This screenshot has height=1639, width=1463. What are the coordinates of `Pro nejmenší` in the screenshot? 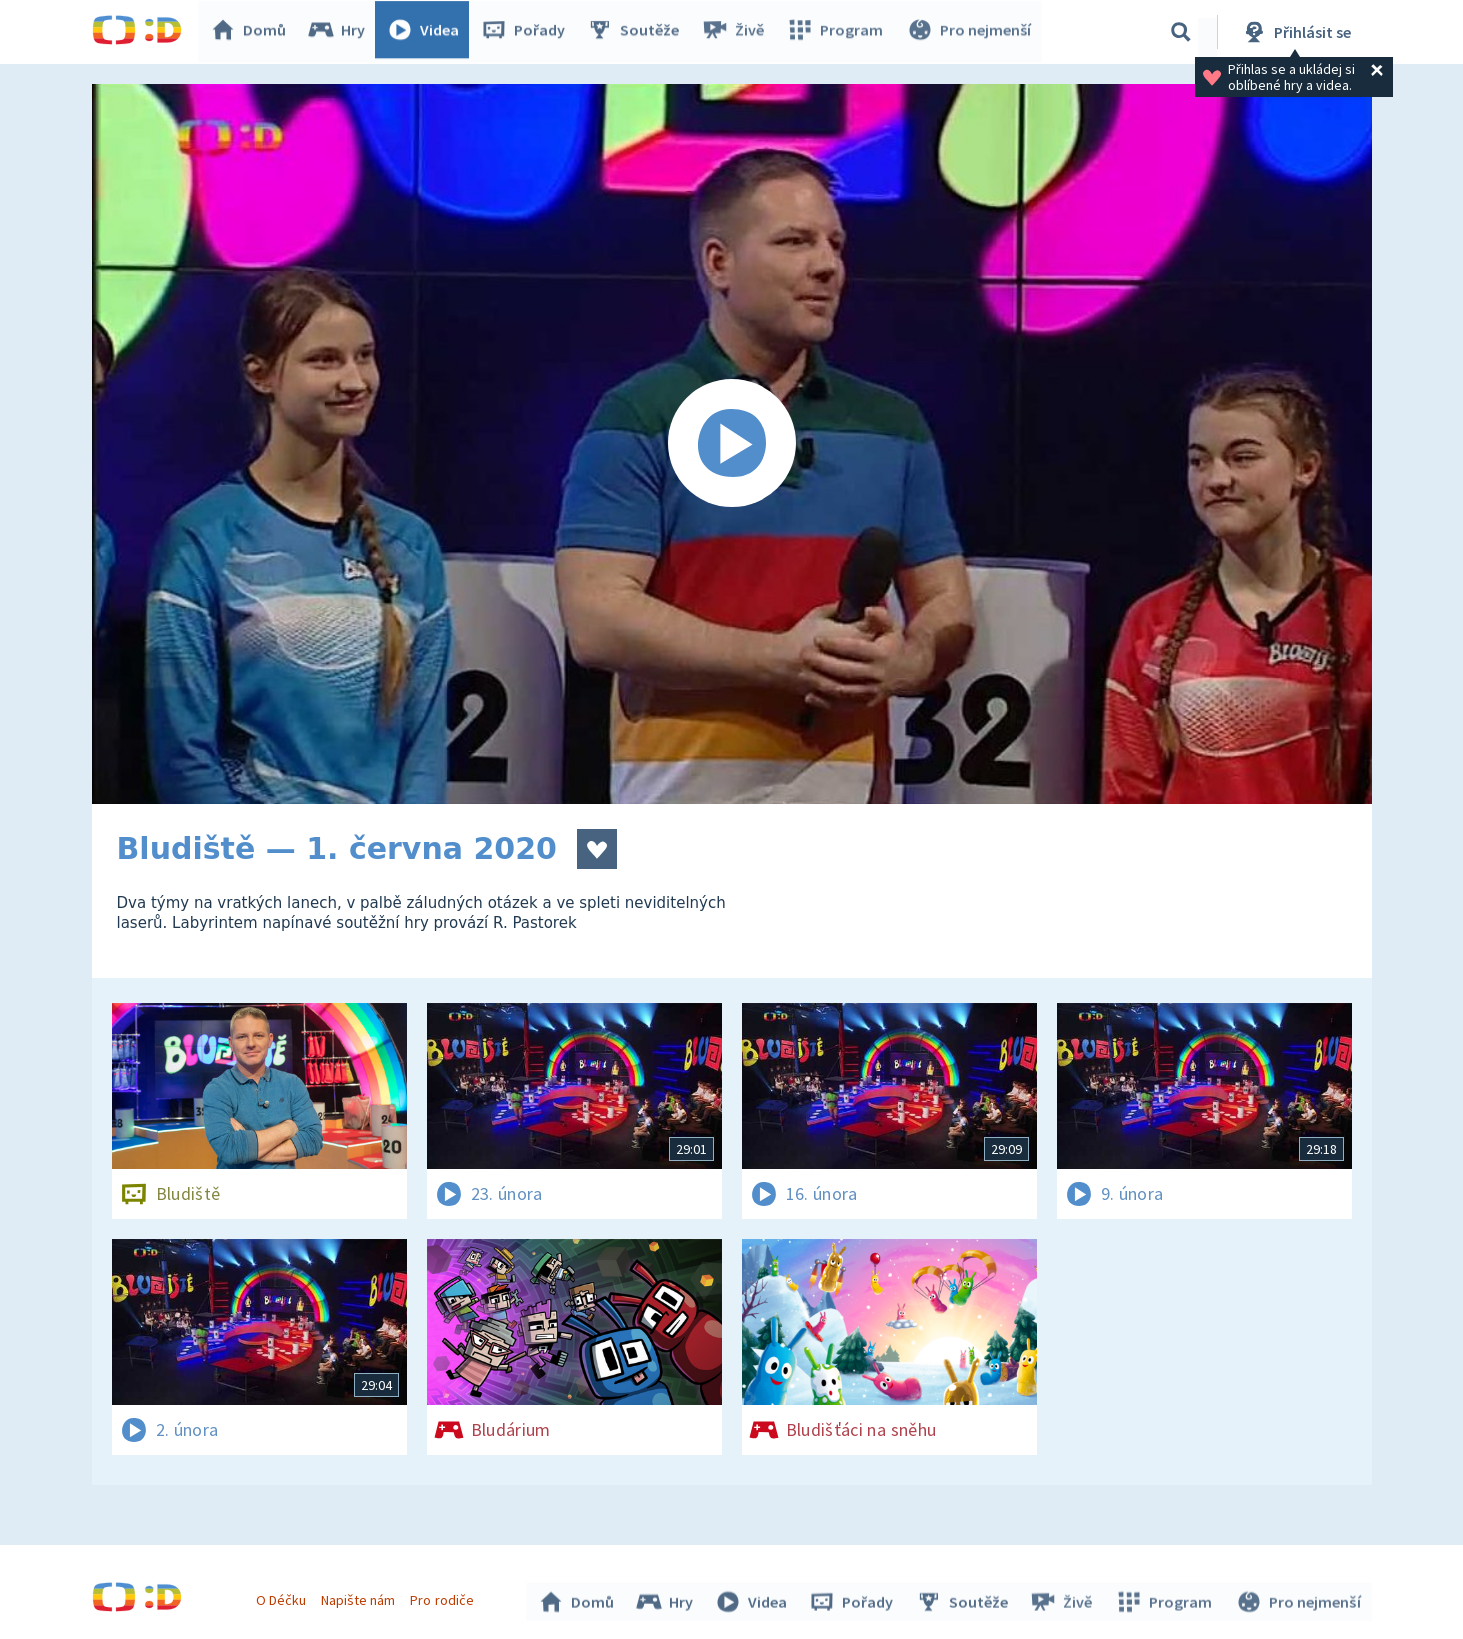 It's located at (970, 32).